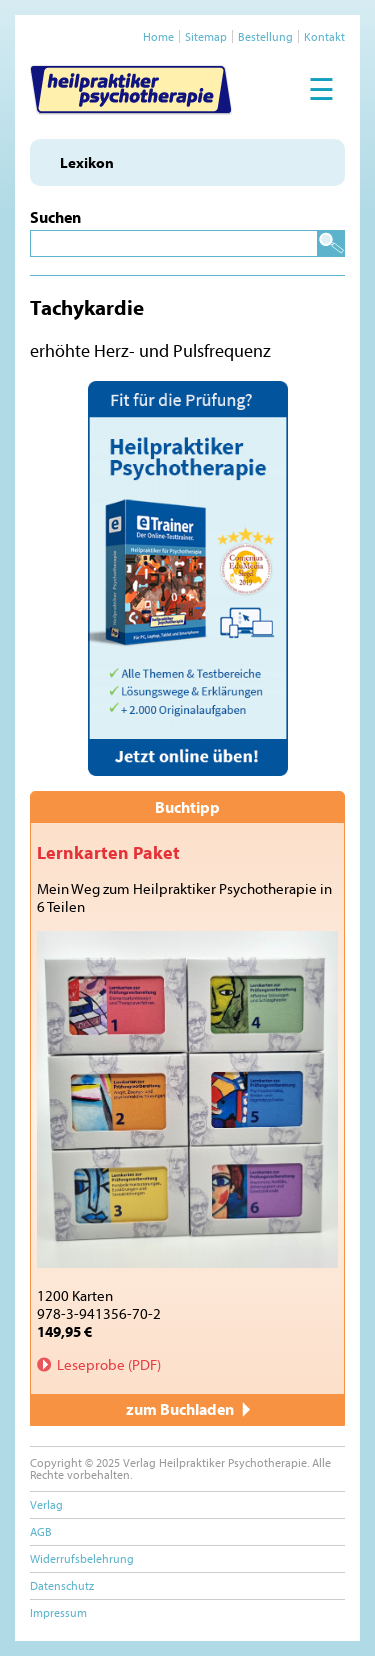  What do you see at coordinates (324, 36) in the screenshot?
I see `Kontakt` at bounding box center [324, 36].